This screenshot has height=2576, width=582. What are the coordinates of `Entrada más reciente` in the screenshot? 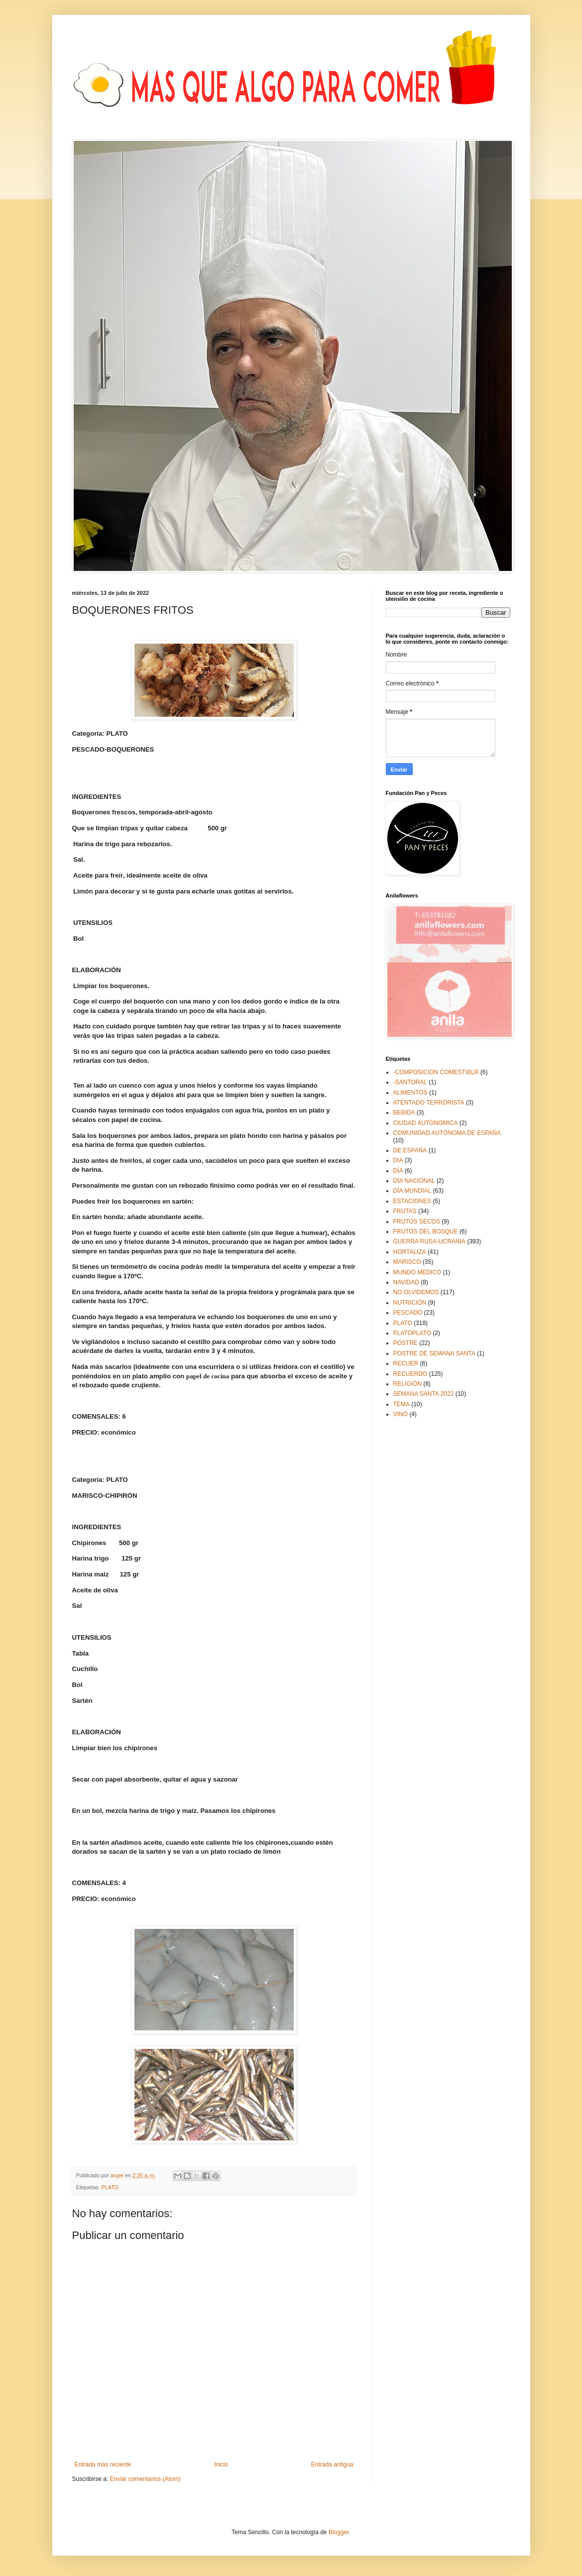 It's located at (103, 2464).